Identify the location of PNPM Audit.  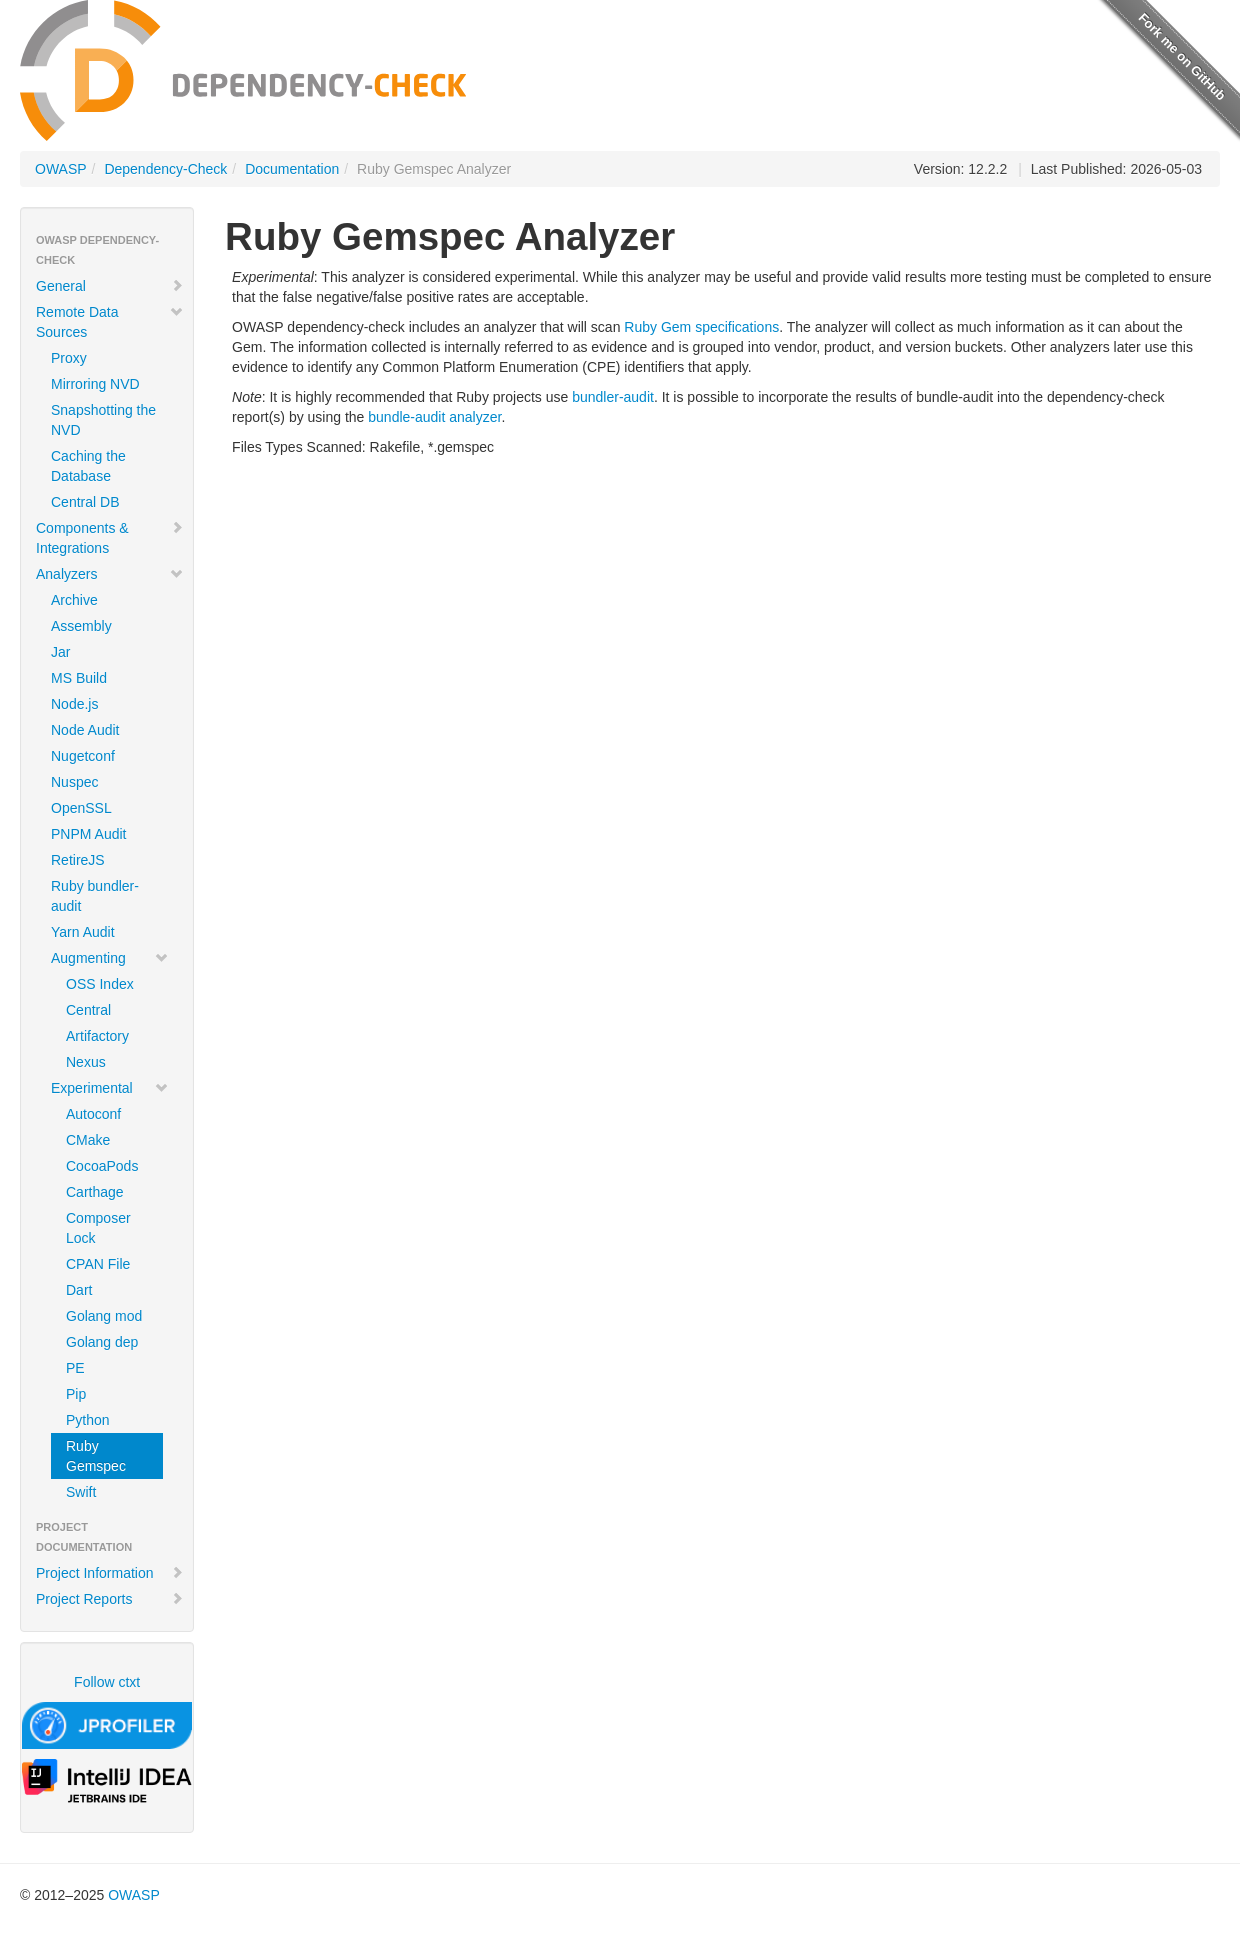
(88, 834).